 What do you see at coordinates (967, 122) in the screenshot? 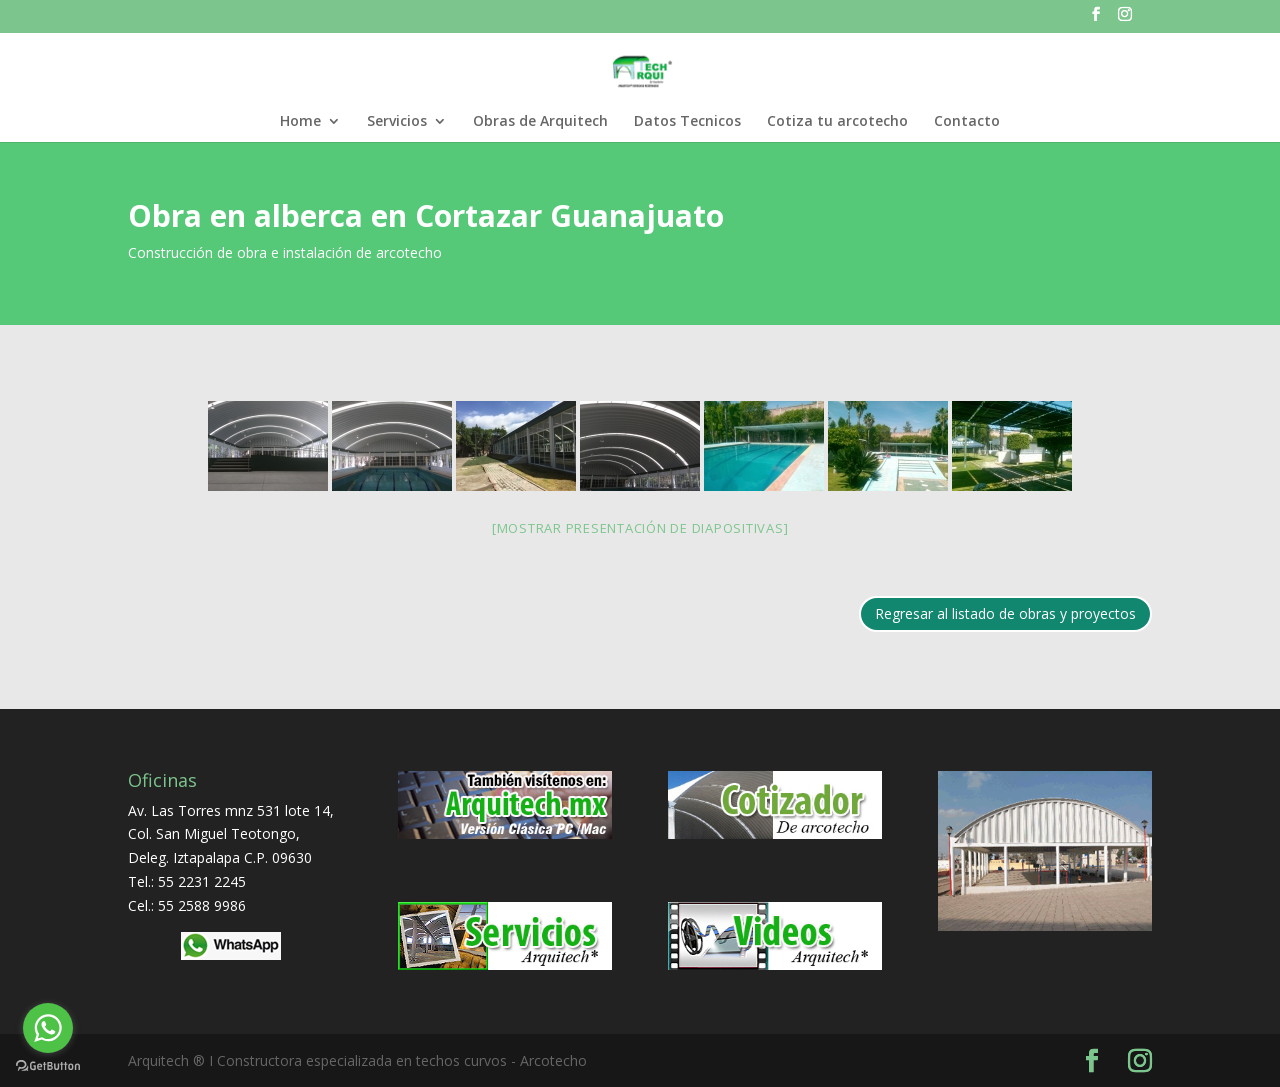
I see `Contacto` at bounding box center [967, 122].